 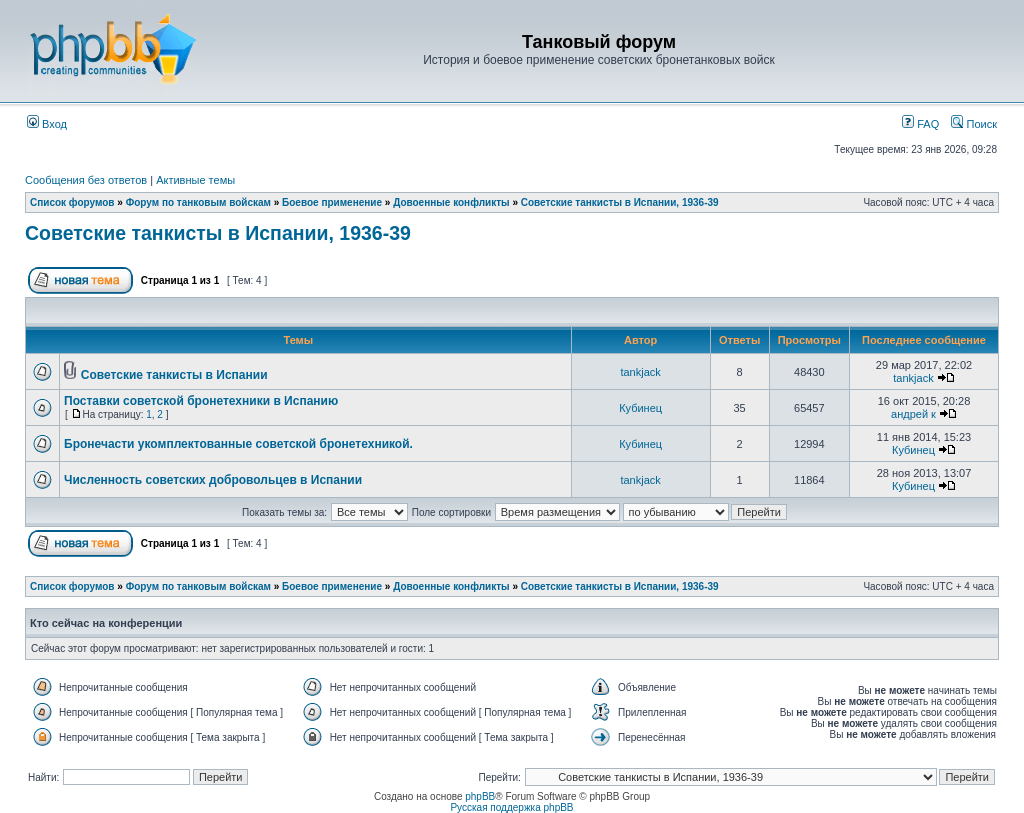 What do you see at coordinates (174, 375) in the screenshot?
I see `Советские танкисты в Испании` at bounding box center [174, 375].